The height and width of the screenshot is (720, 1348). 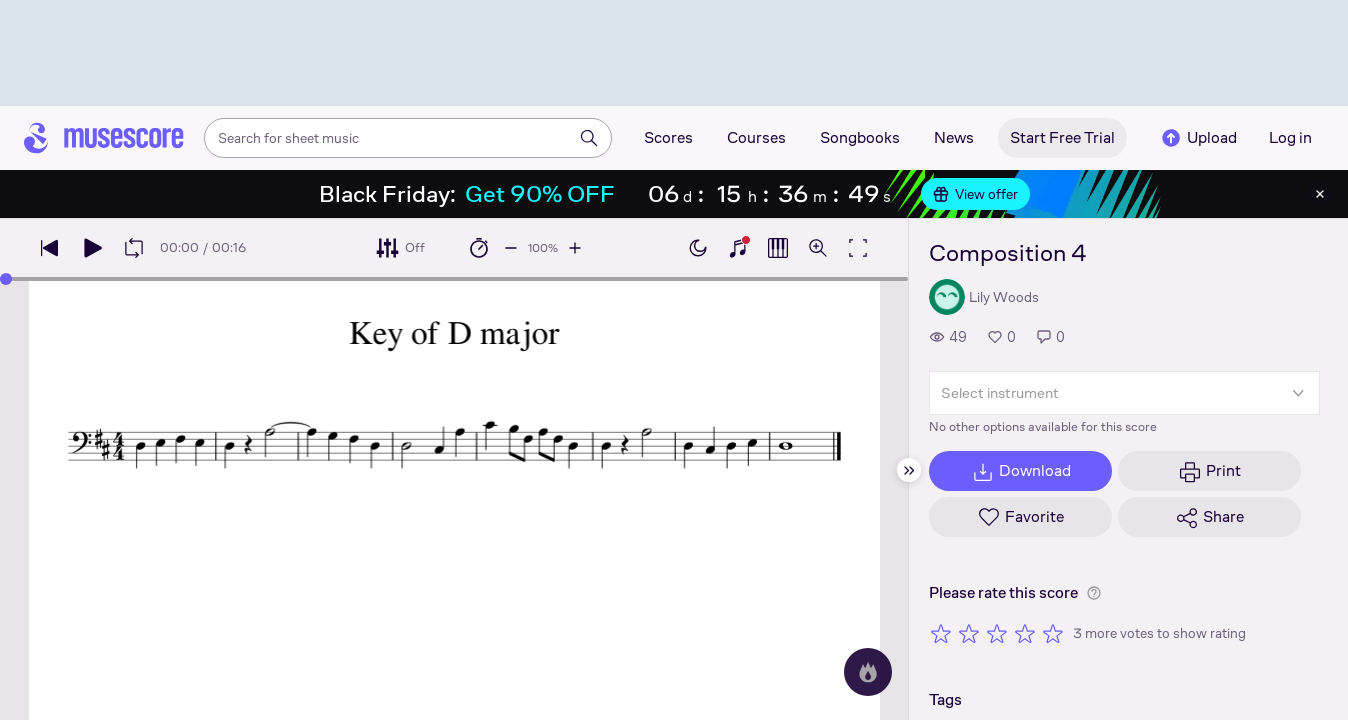 What do you see at coordinates (589, 138) in the screenshot?
I see `[Search]` at bounding box center [589, 138].